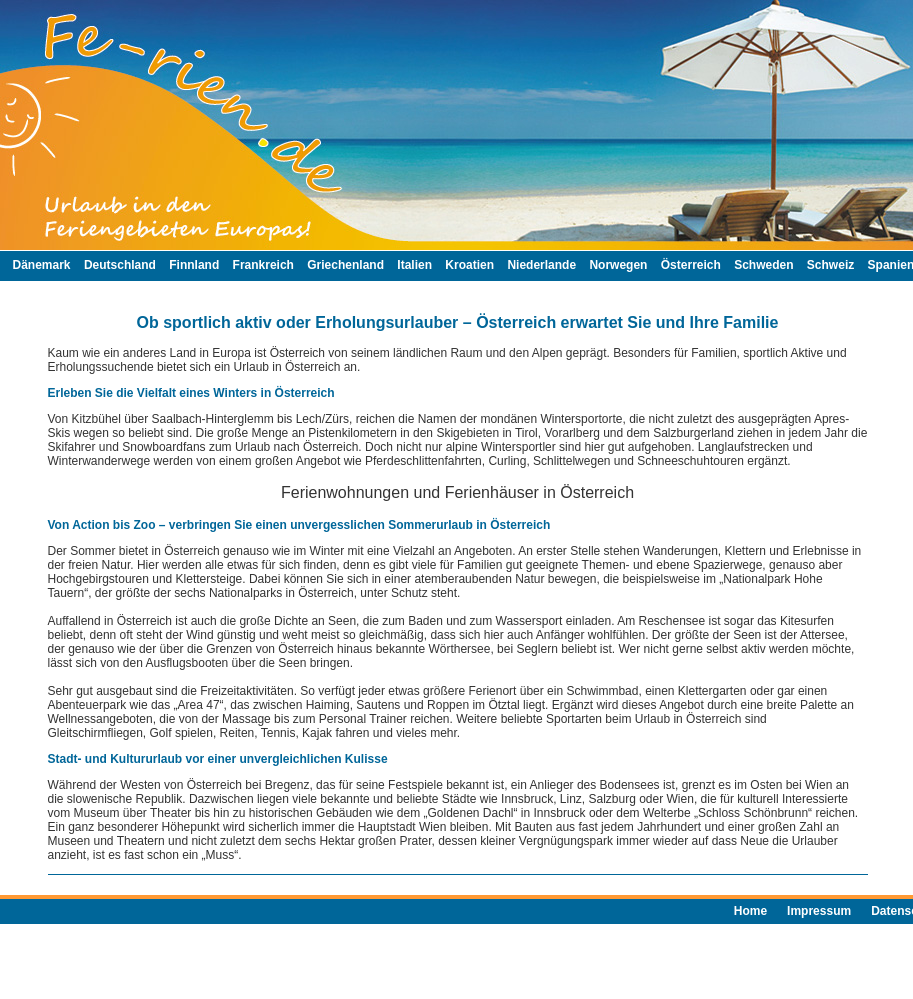 The height and width of the screenshot is (999, 913). Describe the element at coordinates (618, 265) in the screenshot. I see `Norwegen` at that location.